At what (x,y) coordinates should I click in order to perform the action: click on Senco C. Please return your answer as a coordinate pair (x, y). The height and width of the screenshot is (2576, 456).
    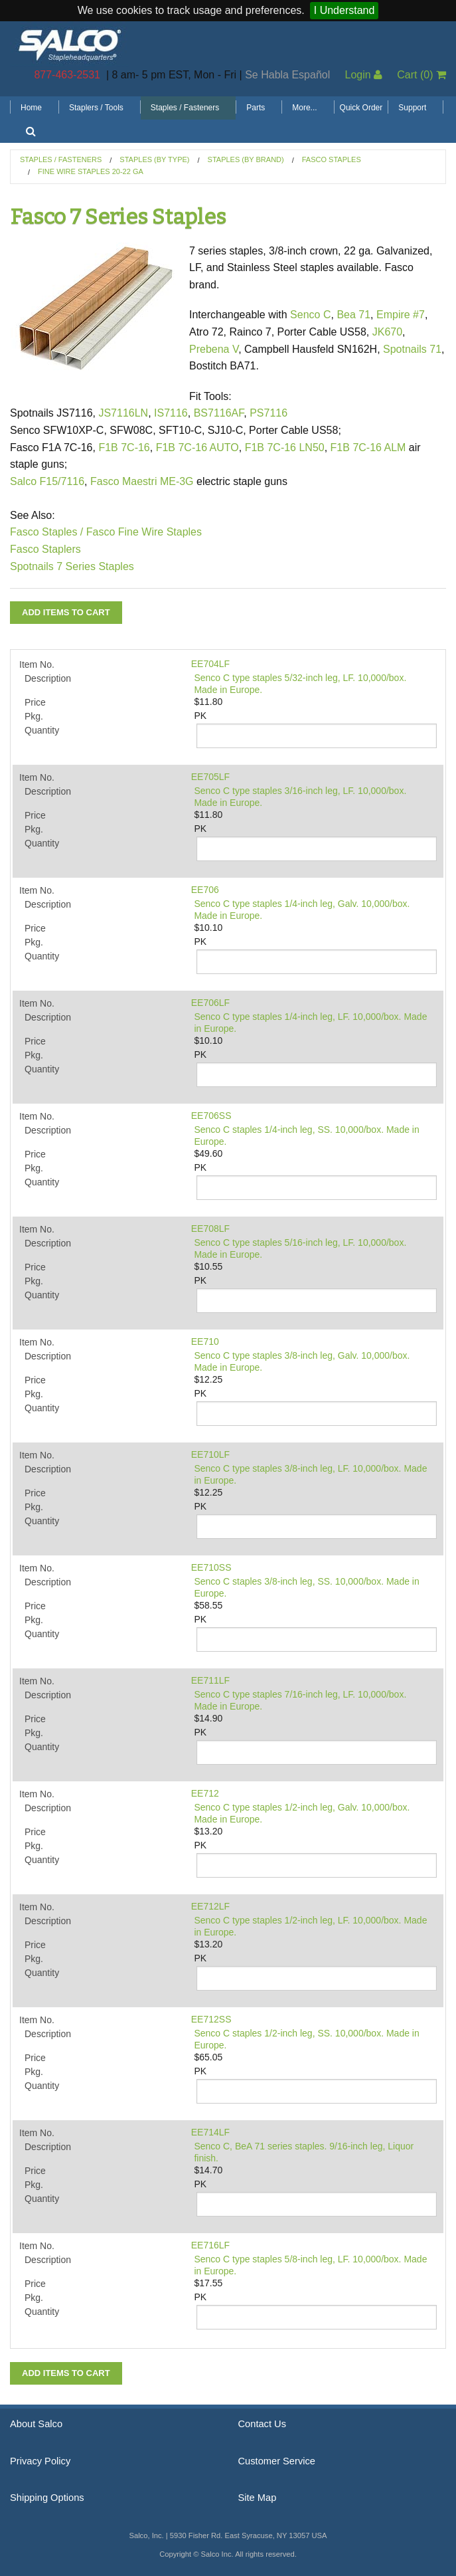
    Looking at the image, I should click on (310, 314).